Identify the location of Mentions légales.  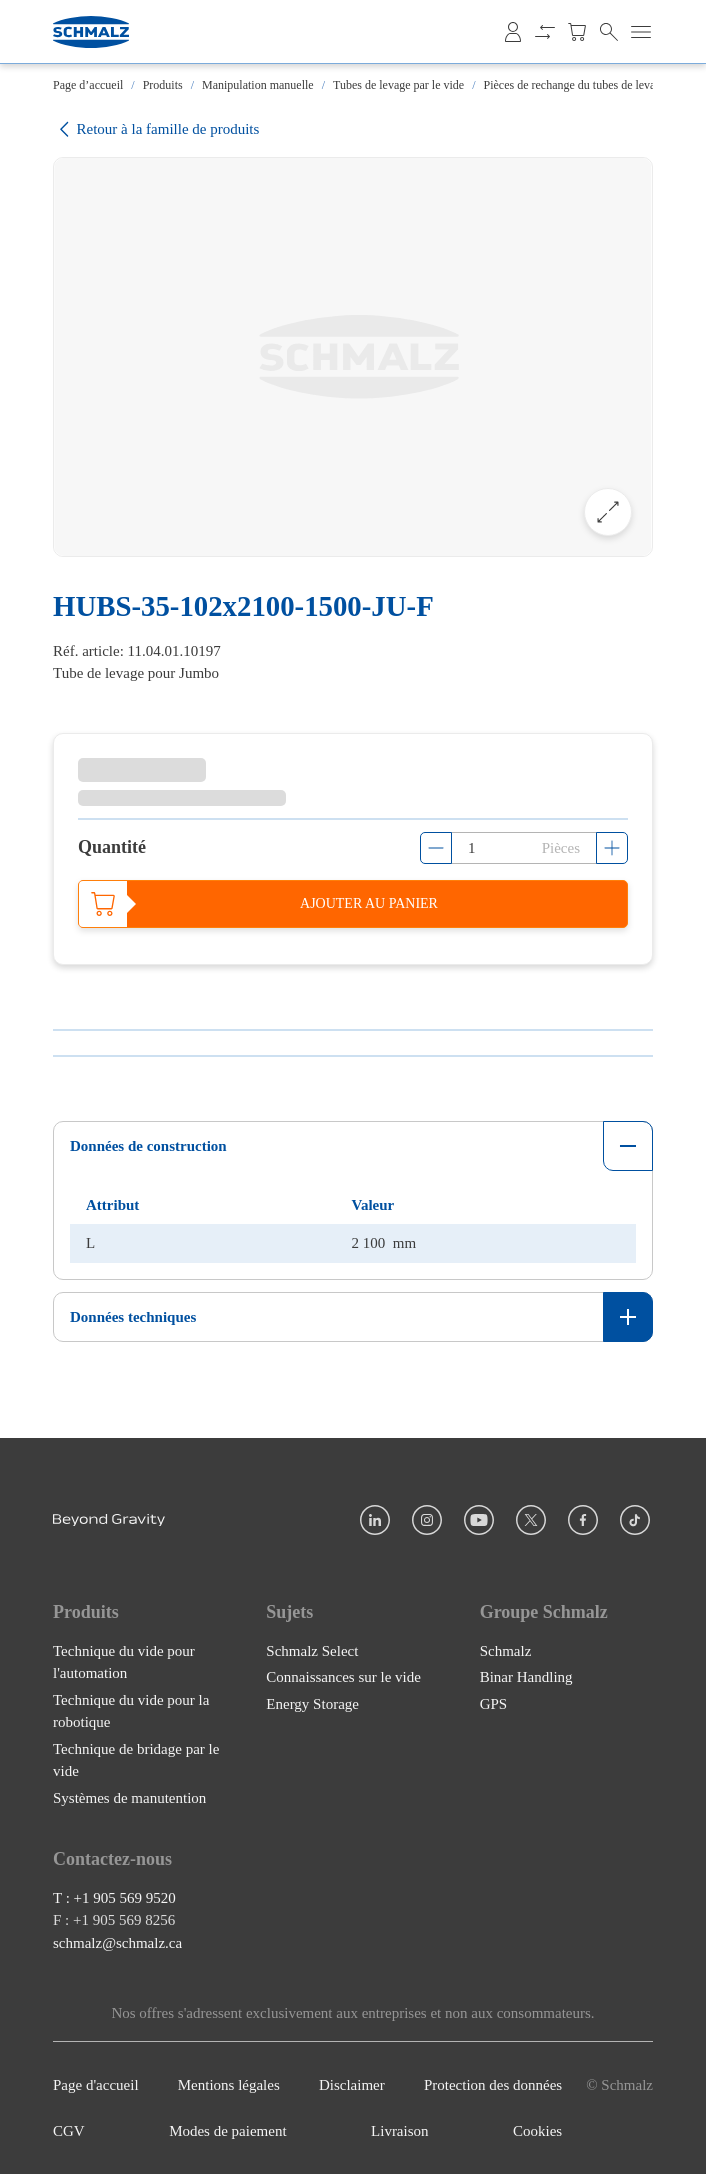
(229, 2084).